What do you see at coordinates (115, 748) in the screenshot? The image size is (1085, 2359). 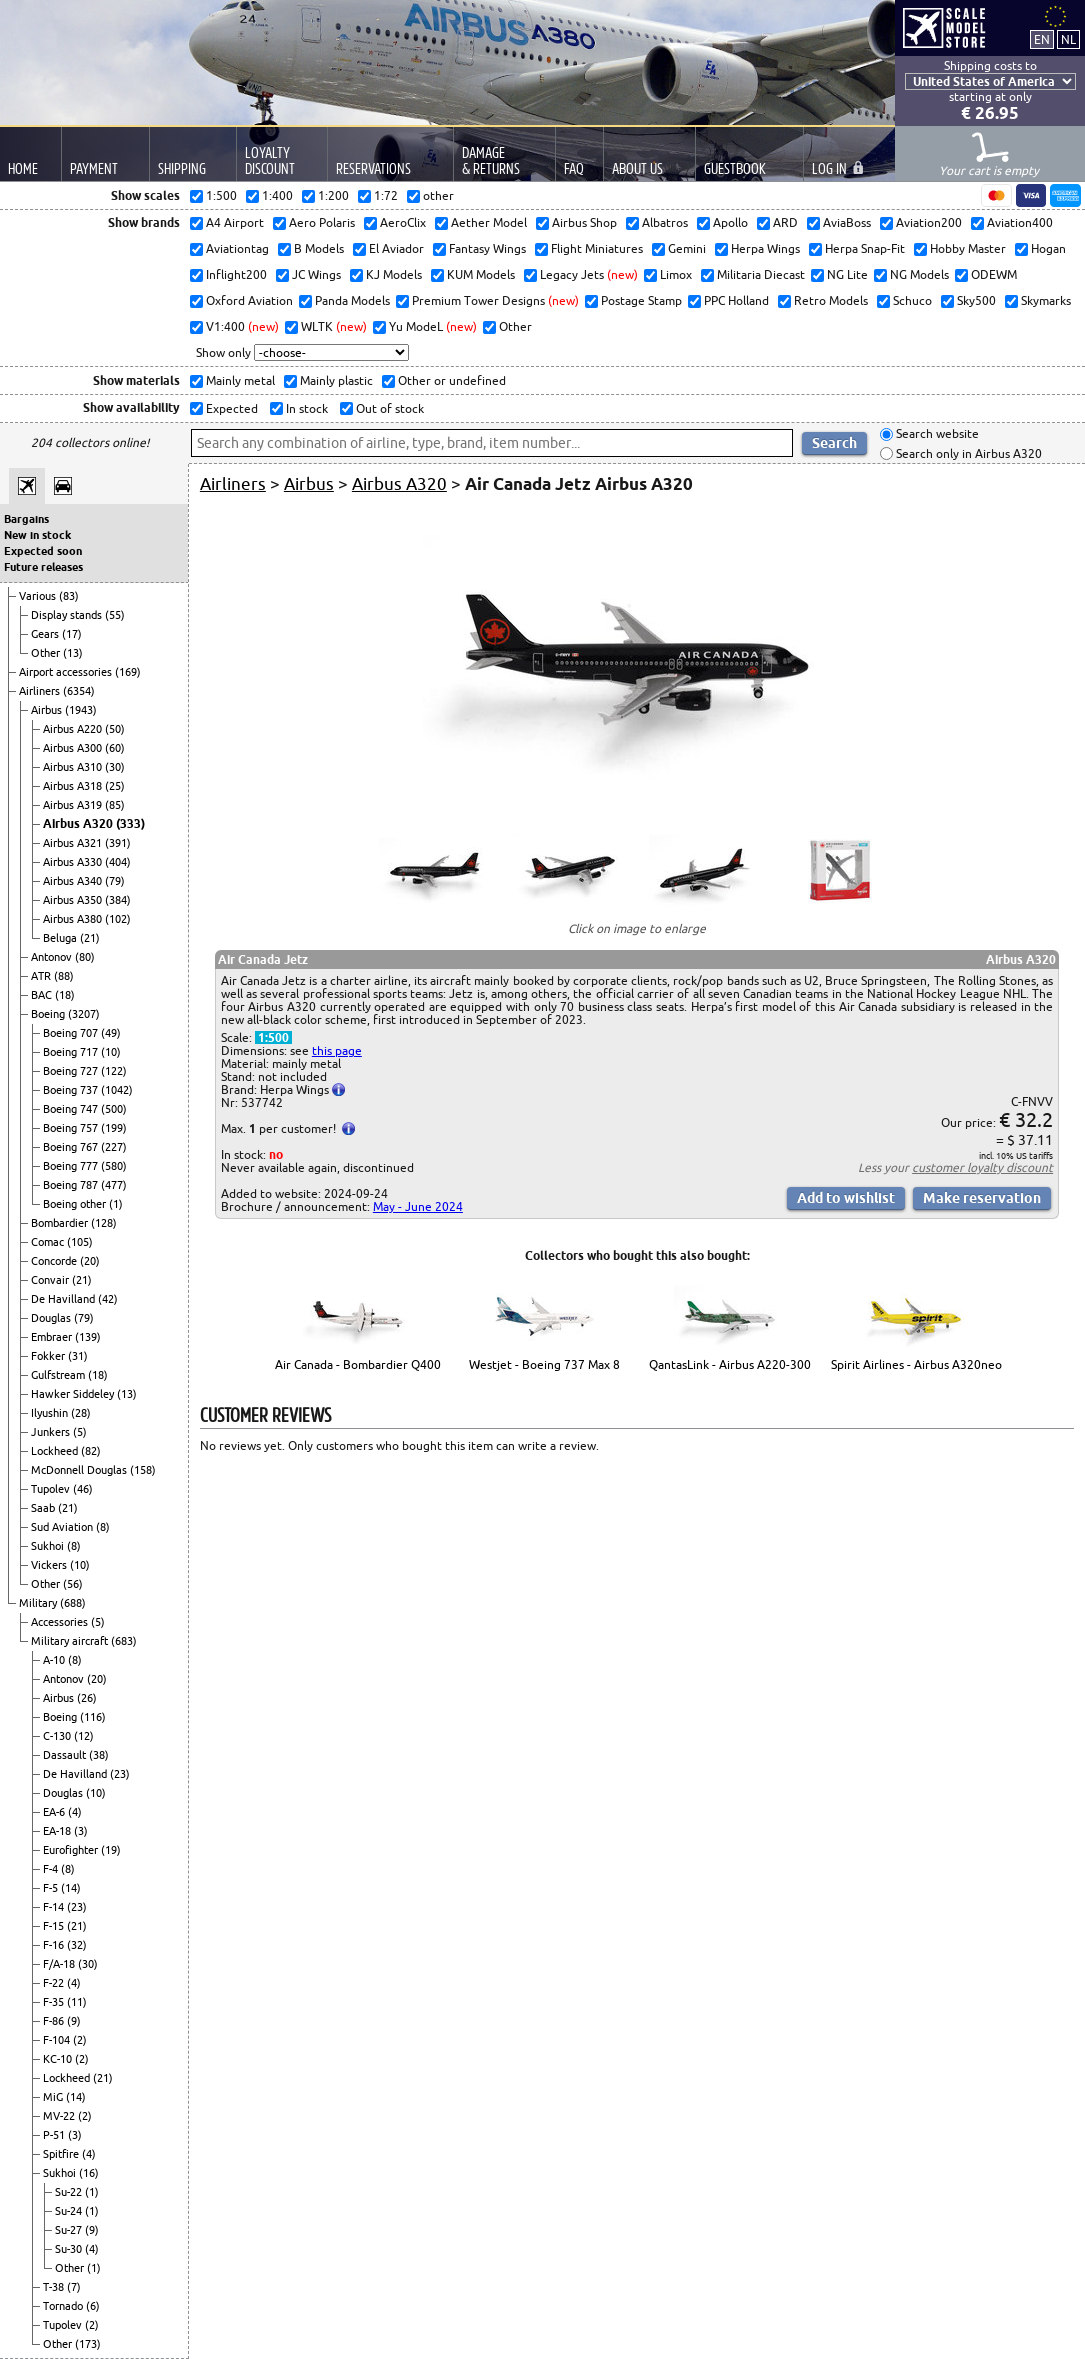 I see `(60)` at bounding box center [115, 748].